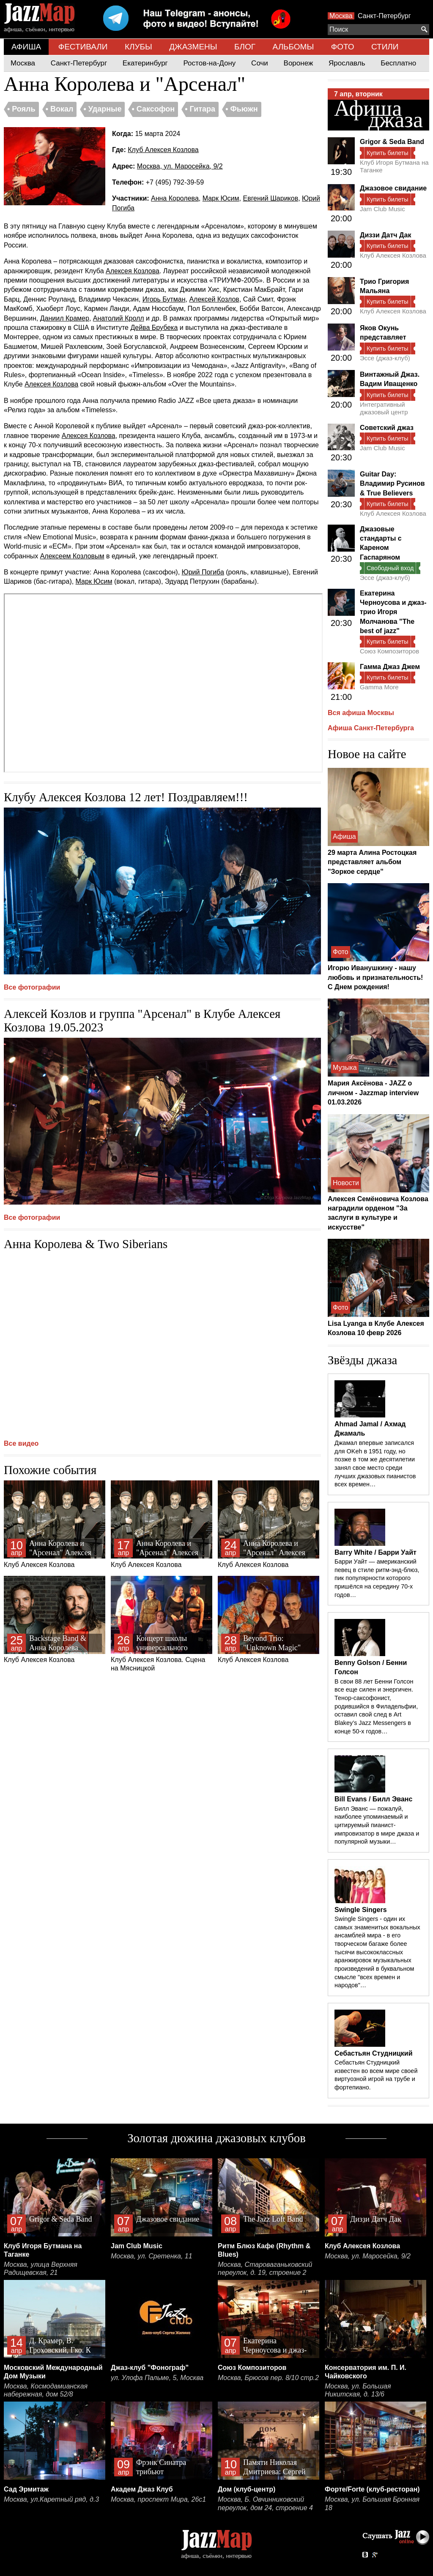 The width and height of the screenshot is (433, 2576). Describe the element at coordinates (298, 63) in the screenshot. I see `Воронеж` at that location.